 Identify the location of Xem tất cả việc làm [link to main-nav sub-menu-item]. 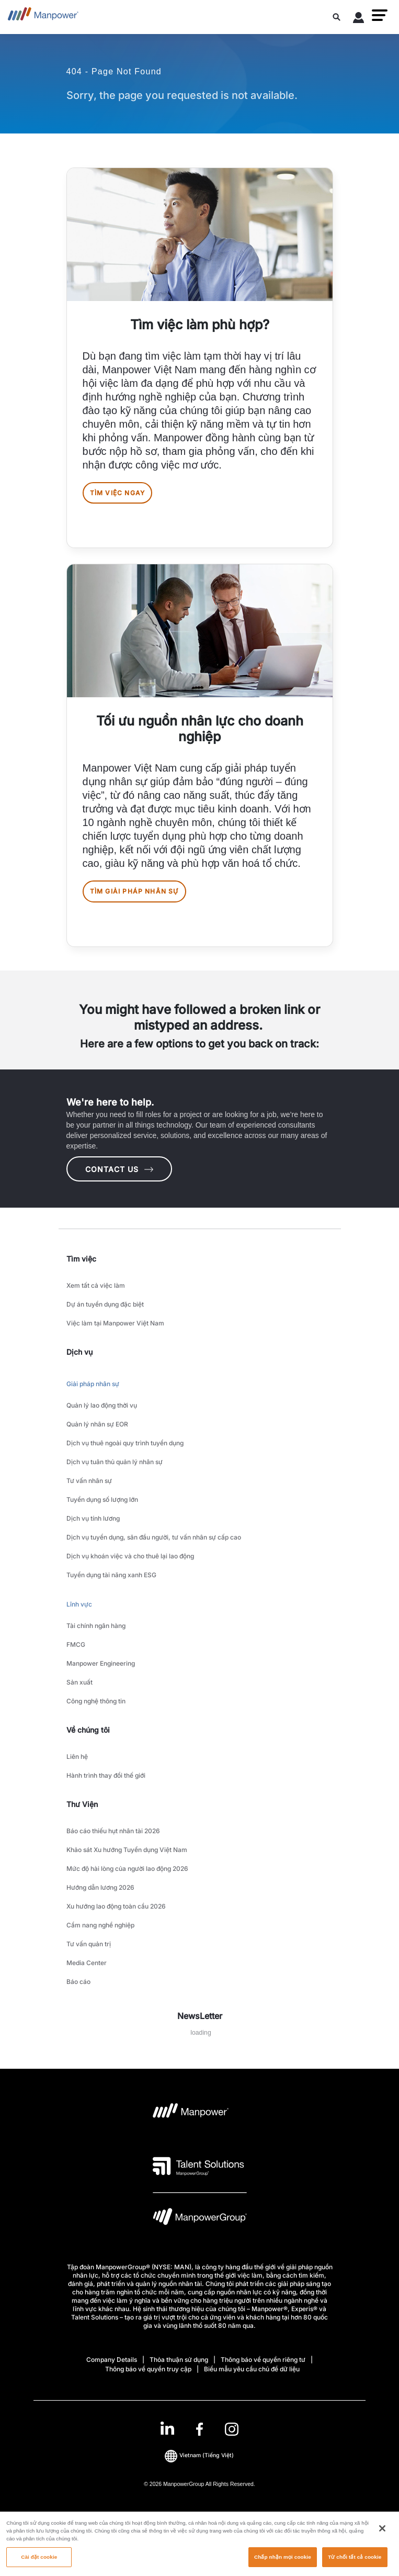
(95, 1285).